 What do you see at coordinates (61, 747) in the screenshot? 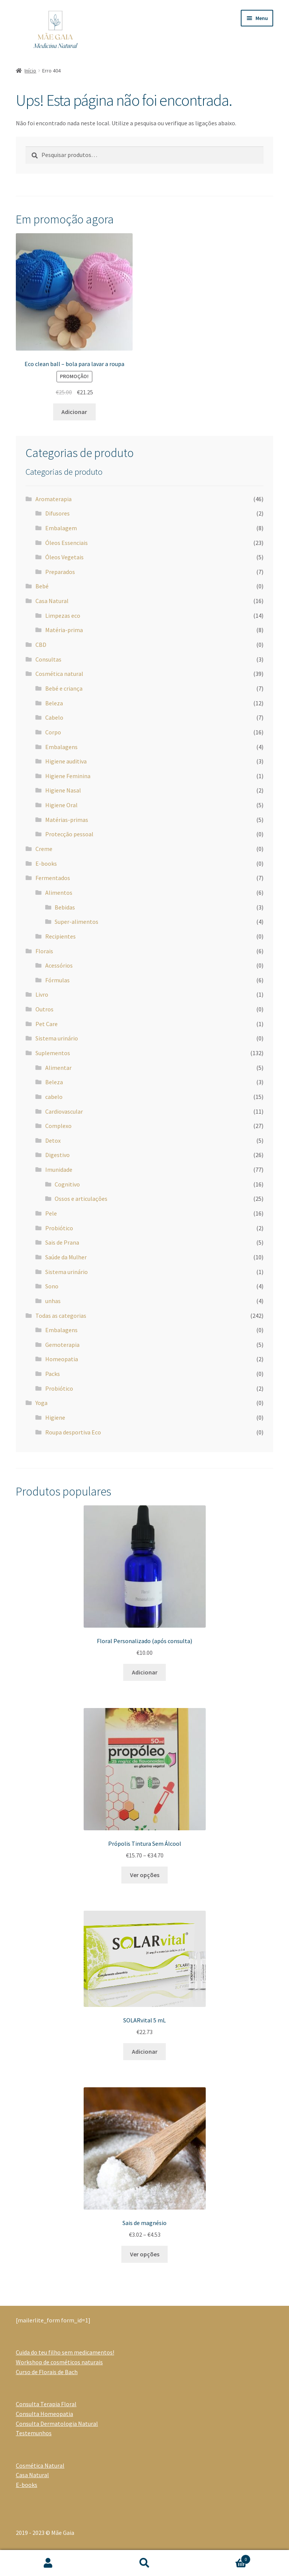
I see `Embalagens` at bounding box center [61, 747].